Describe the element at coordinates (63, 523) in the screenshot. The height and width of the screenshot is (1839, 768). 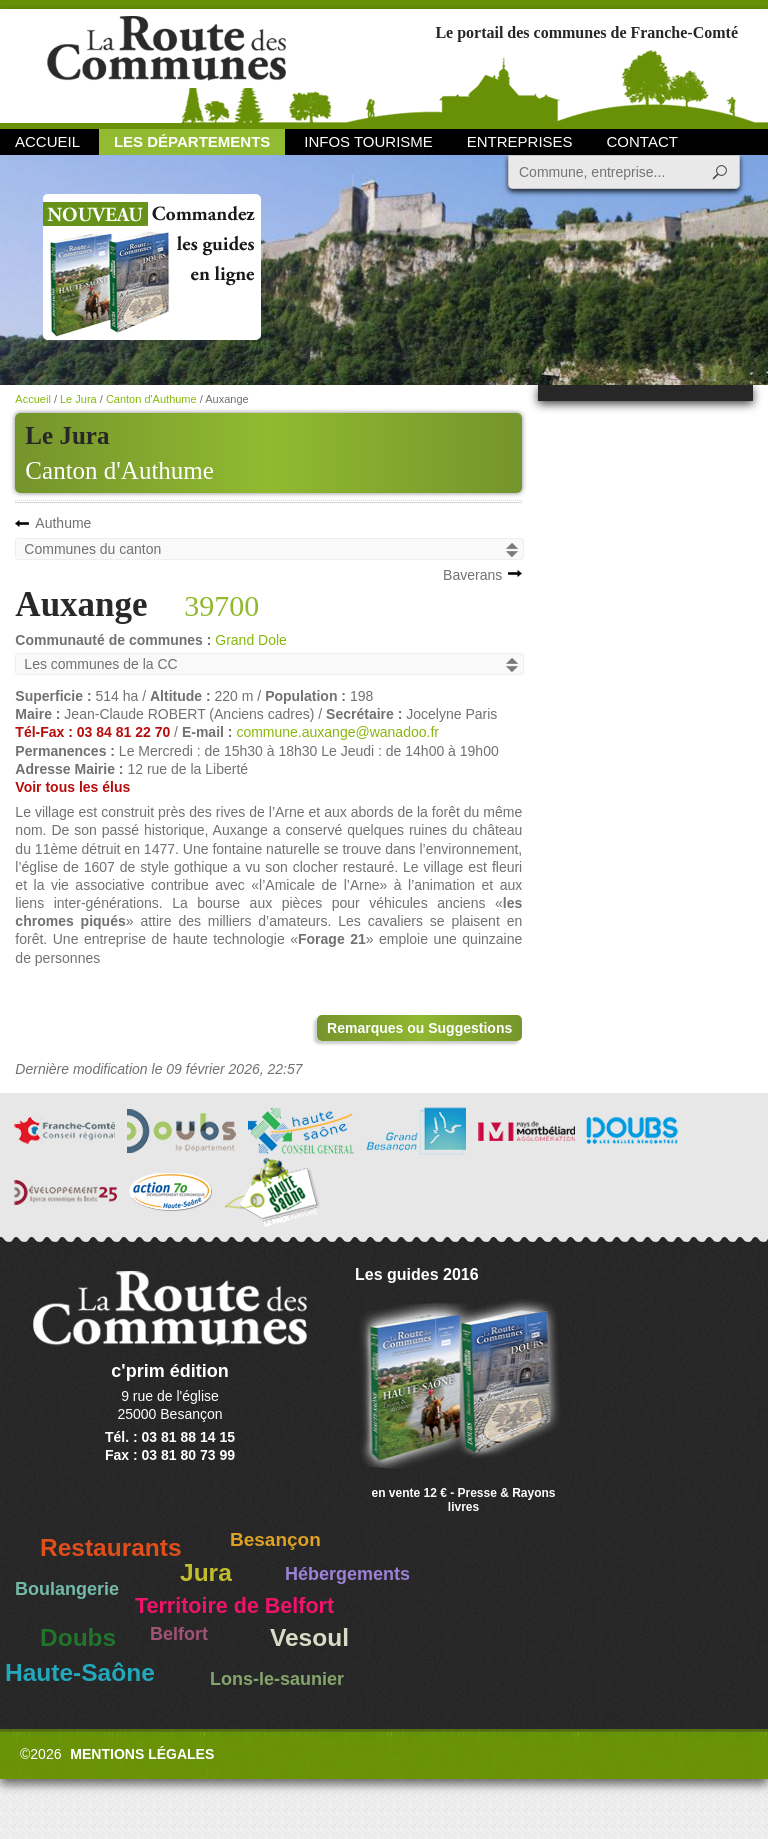
I see `Authume` at that location.